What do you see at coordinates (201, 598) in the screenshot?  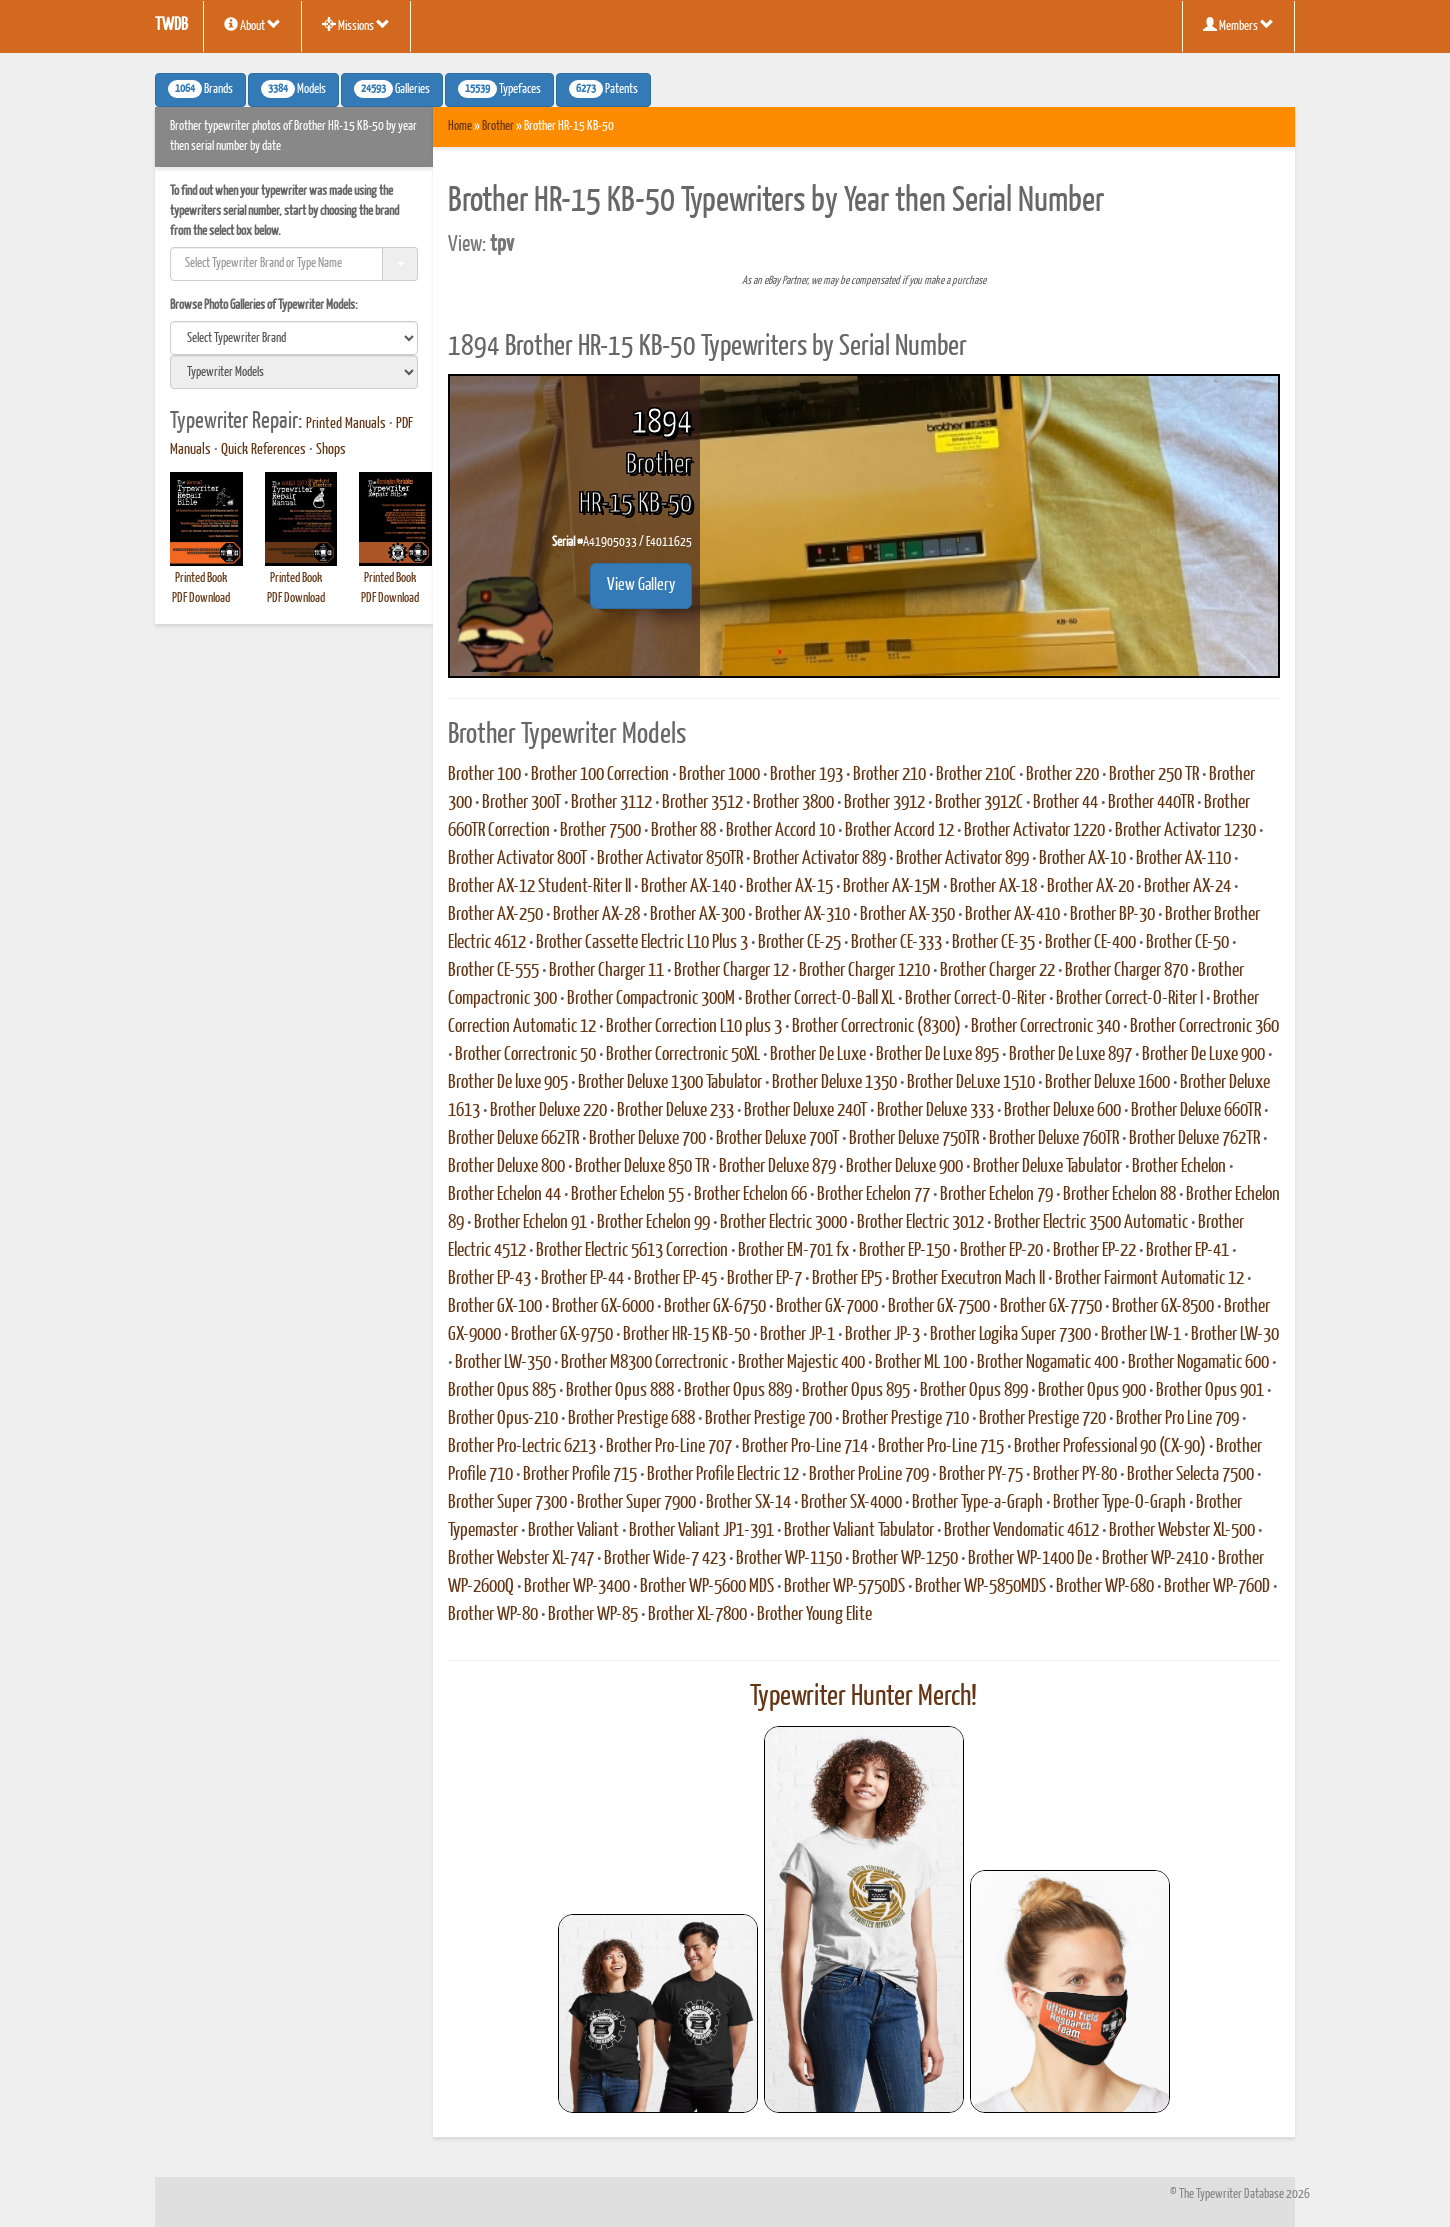 I see `PDF Download` at bounding box center [201, 598].